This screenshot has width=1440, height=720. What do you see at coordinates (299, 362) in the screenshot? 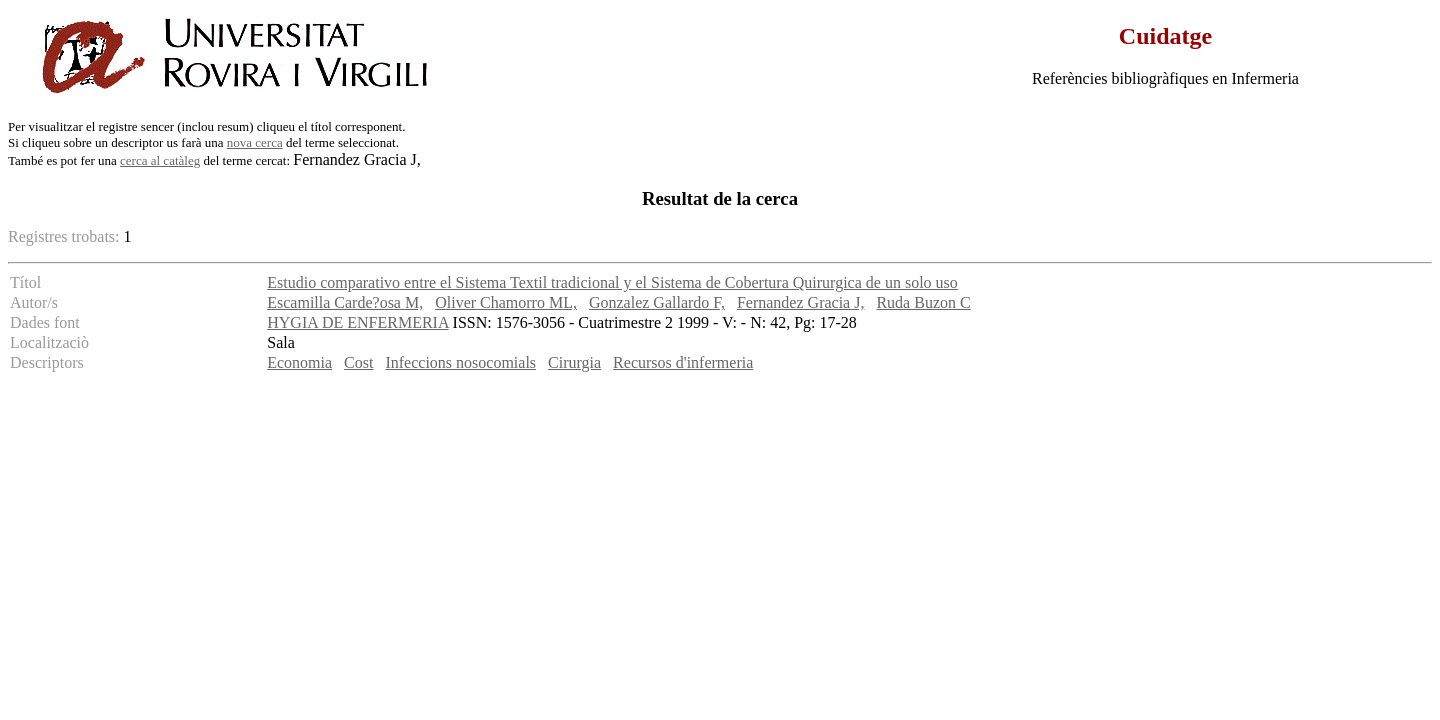
I see `Economia` at bounding box center [299, 362].